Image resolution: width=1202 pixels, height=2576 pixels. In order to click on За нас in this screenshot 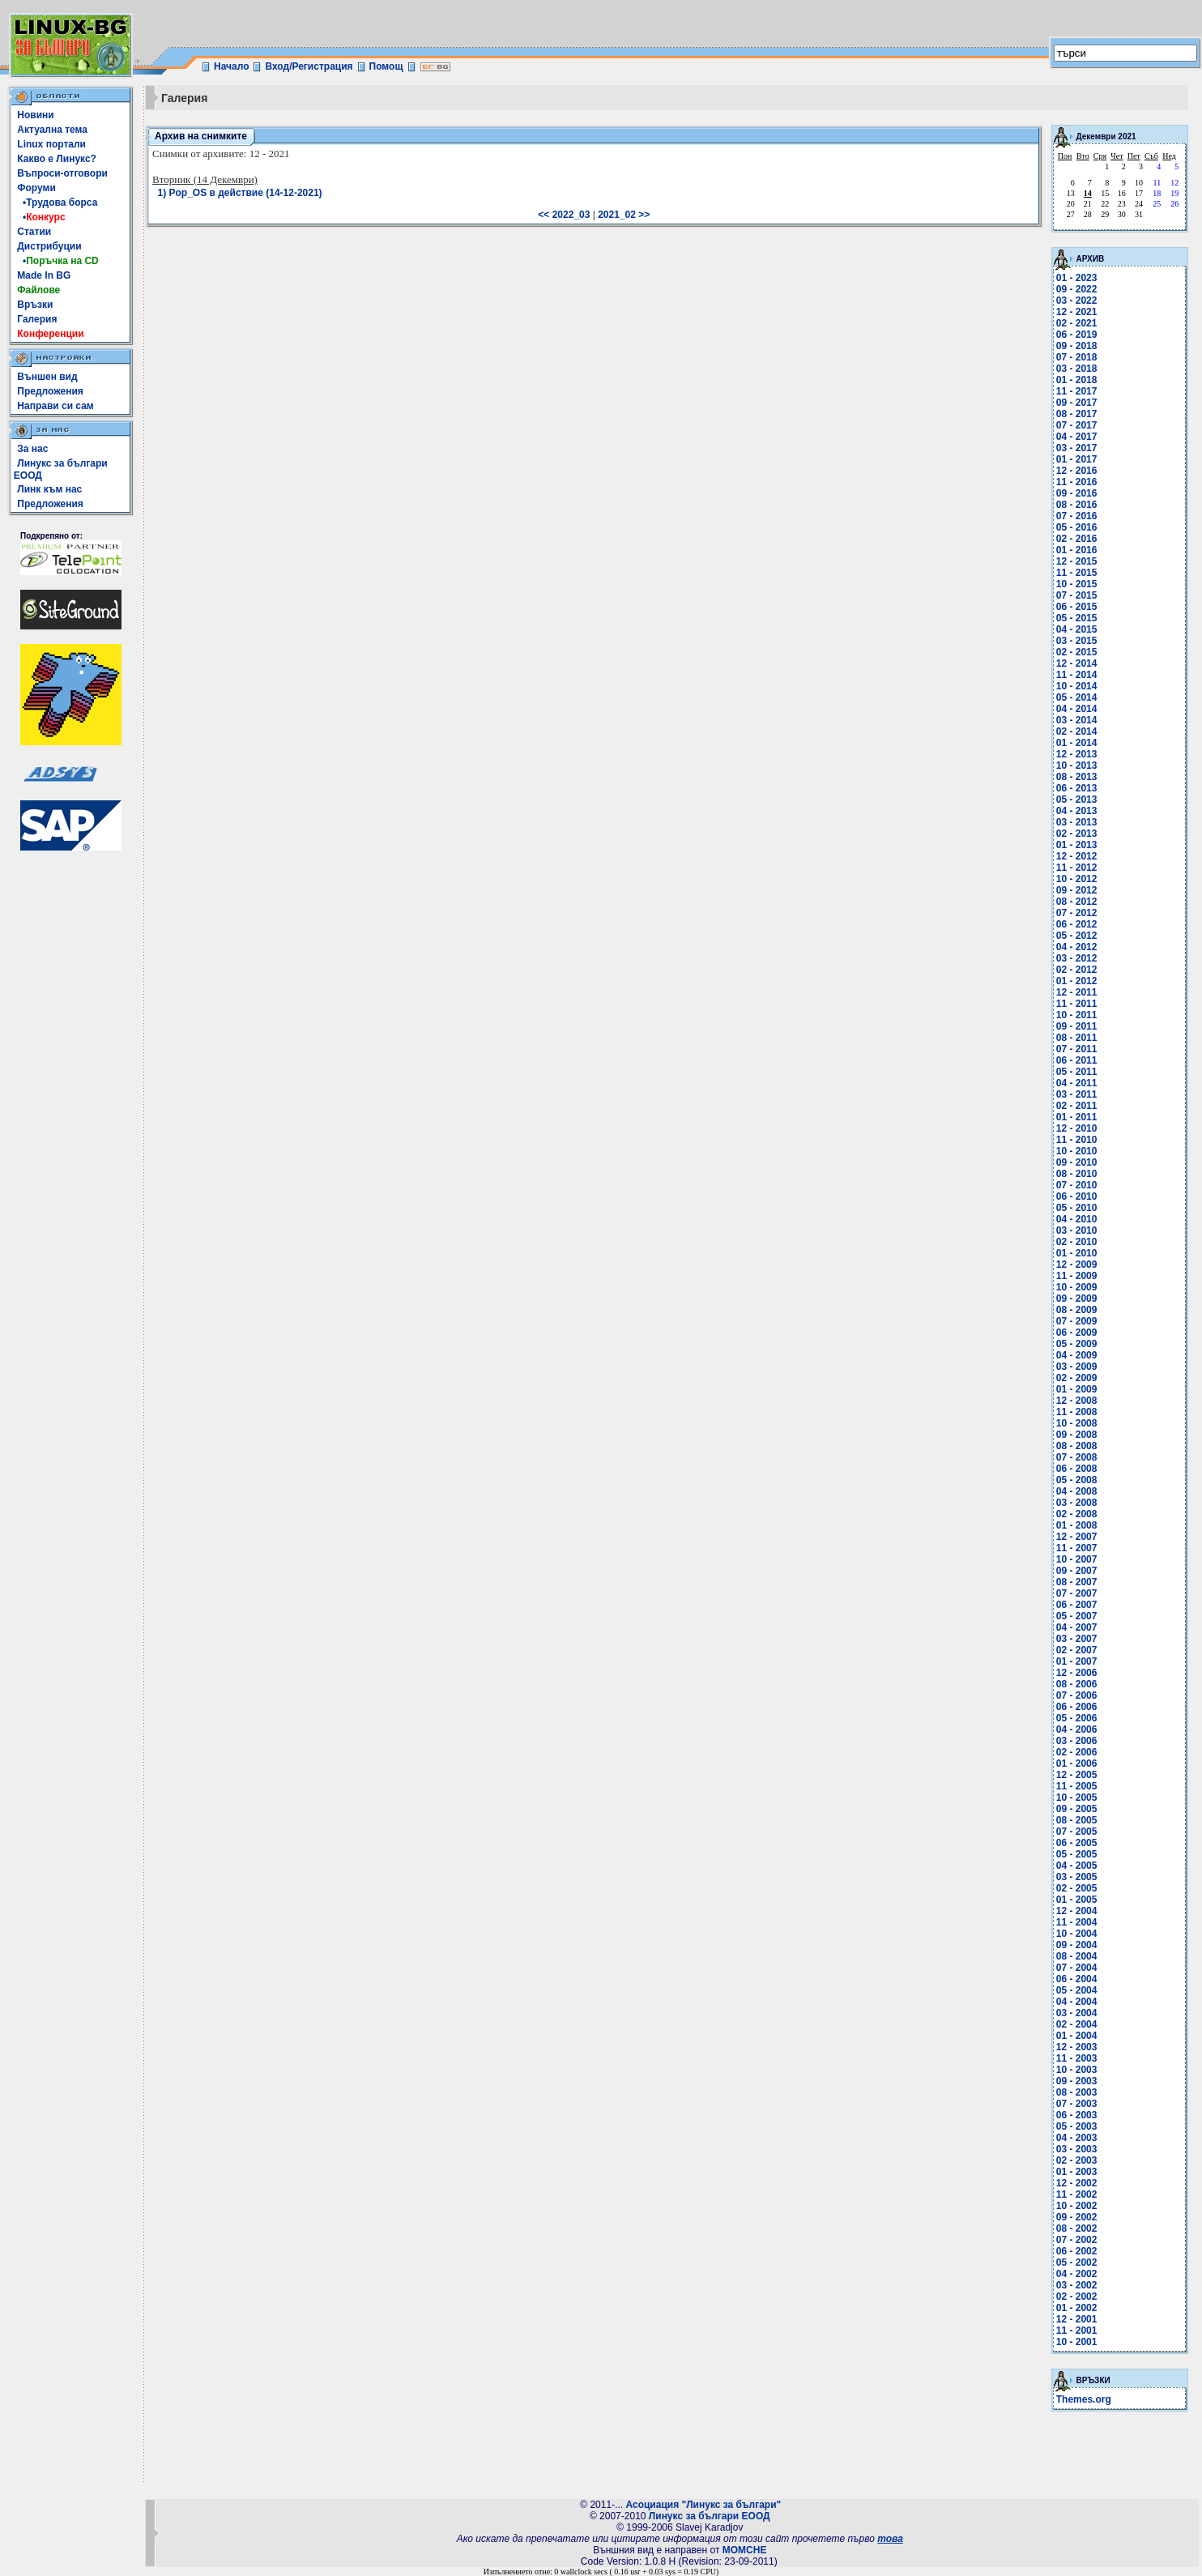, I will do `click(32, 448)`.